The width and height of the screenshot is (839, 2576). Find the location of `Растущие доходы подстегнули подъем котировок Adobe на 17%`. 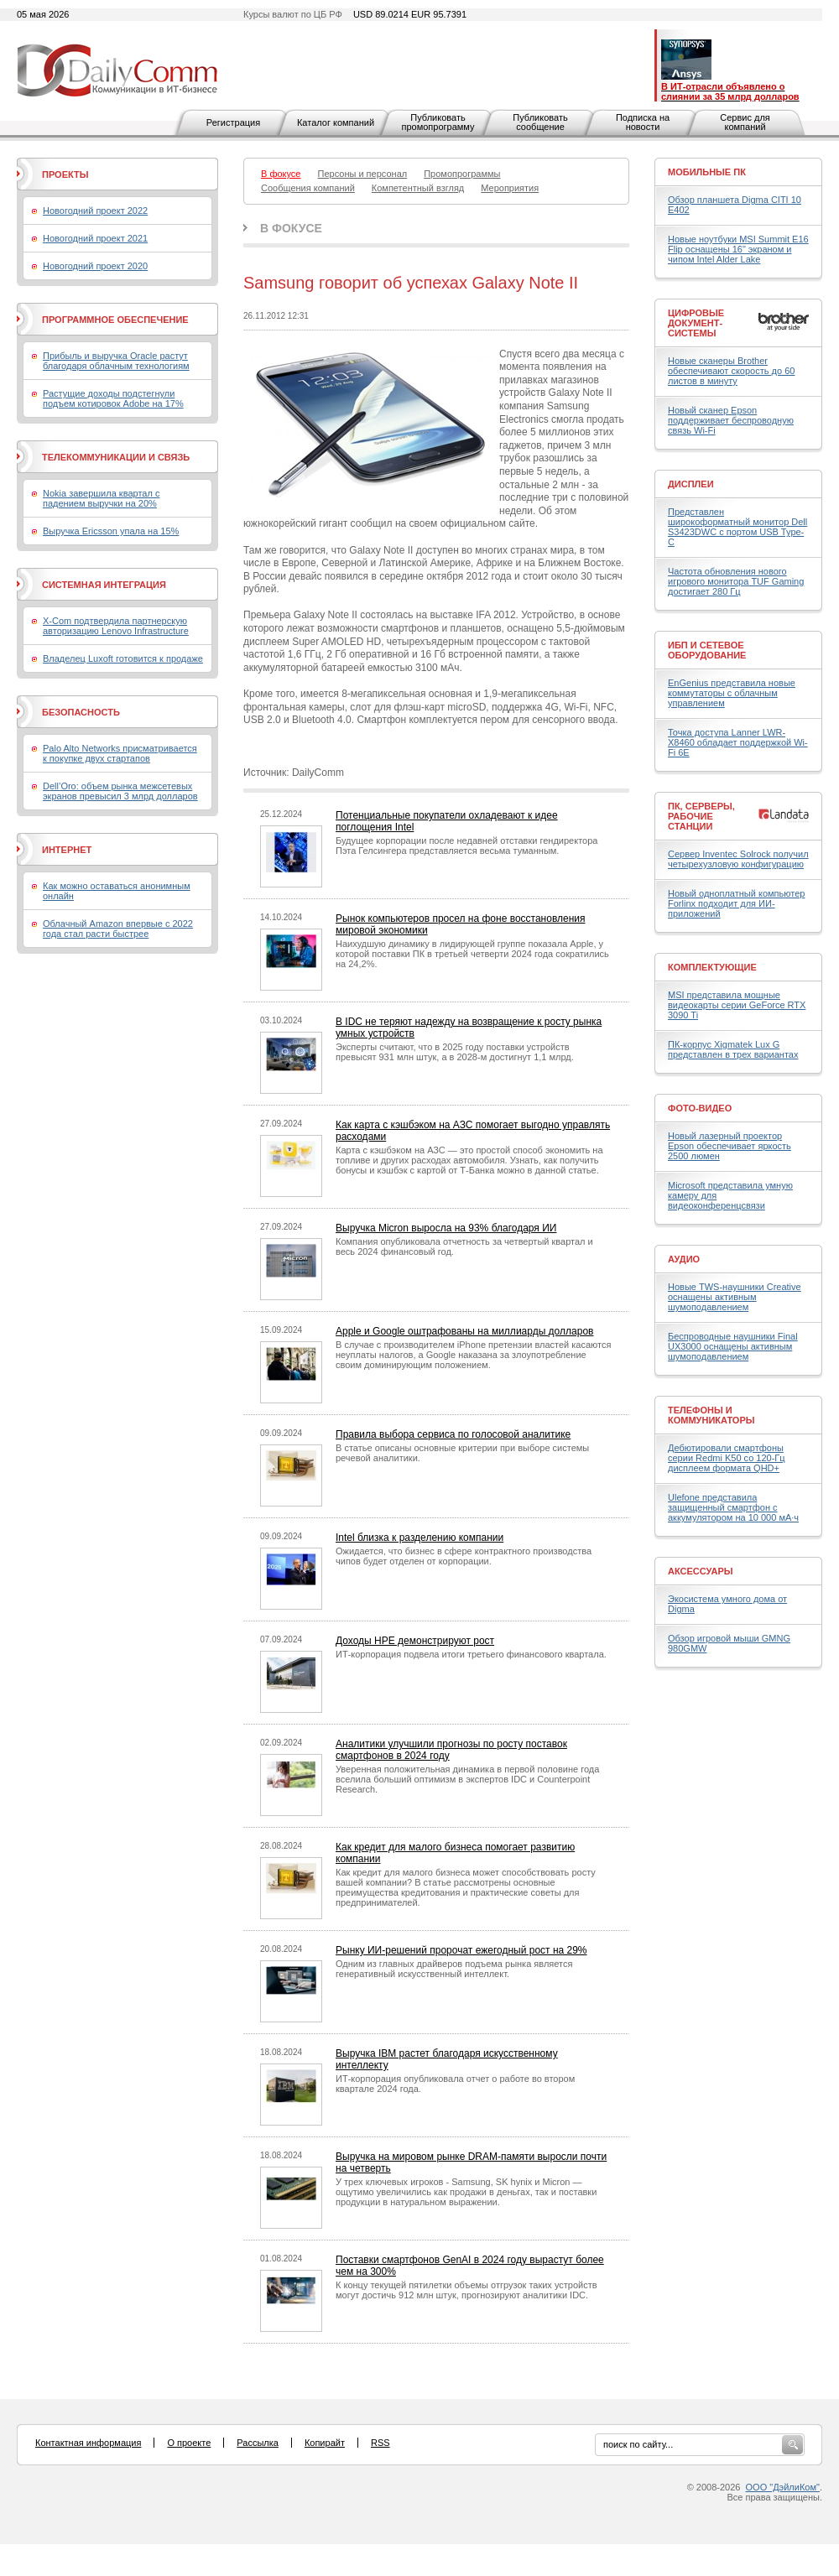

Растущие доходы подстегнули подъем котировок Adobe на 17% is located at coordinates (113, 398).